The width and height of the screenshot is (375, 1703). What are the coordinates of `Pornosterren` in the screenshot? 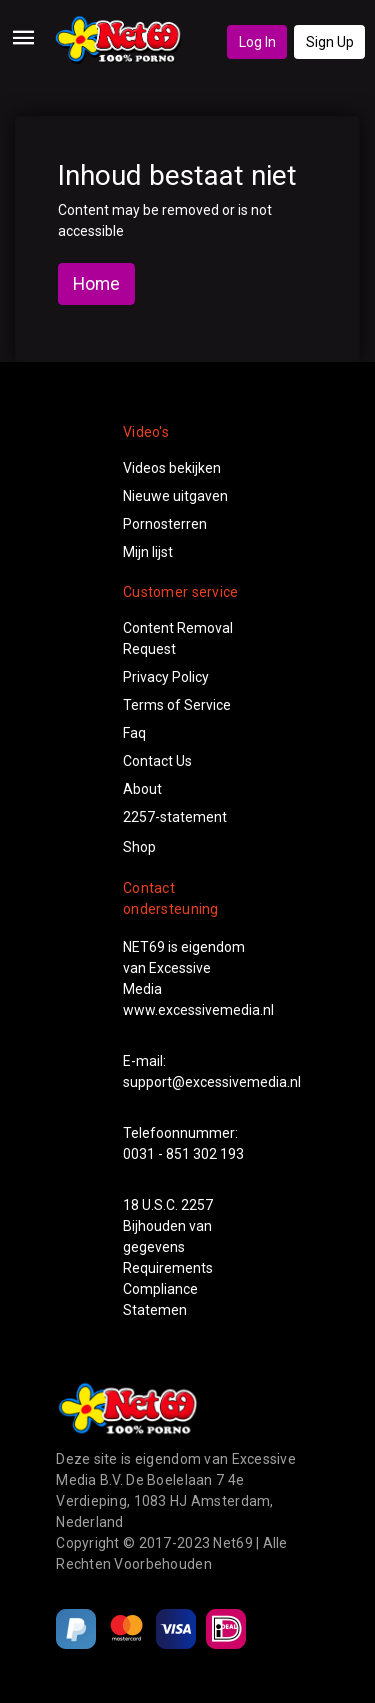 It's located at (165, 524).